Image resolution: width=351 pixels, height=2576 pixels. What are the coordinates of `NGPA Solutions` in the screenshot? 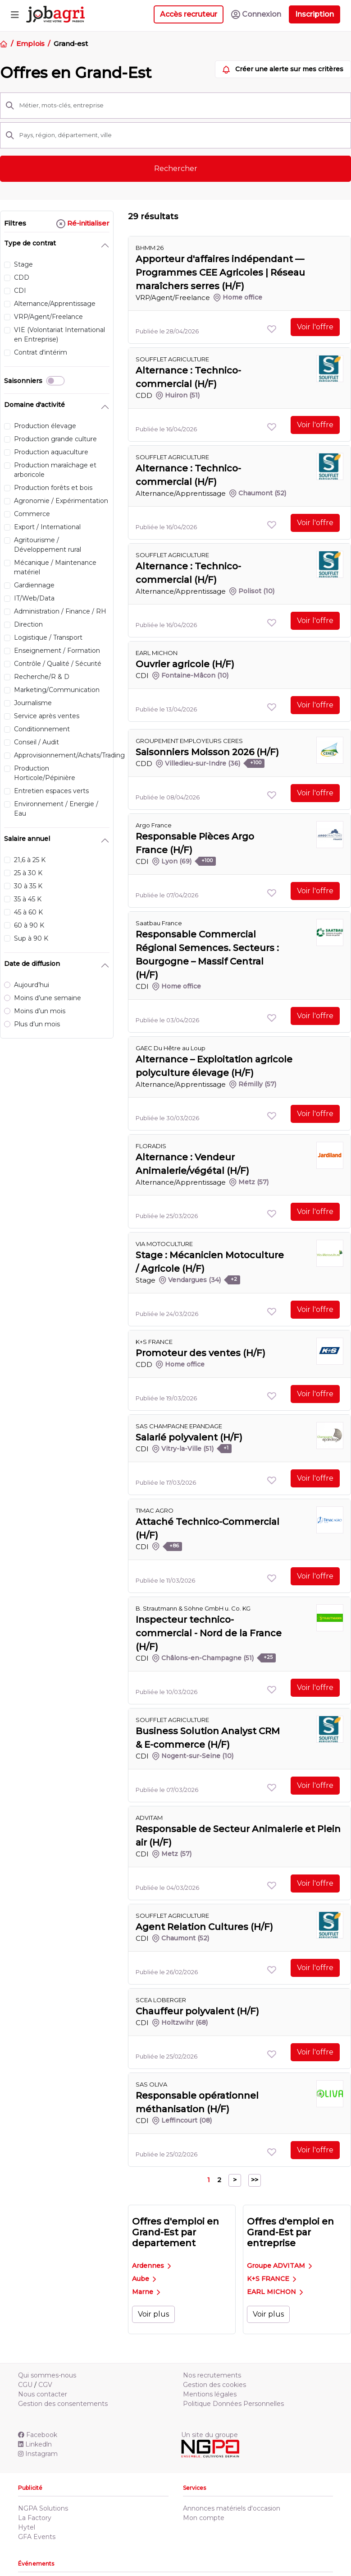 It's located at (43, 2508).